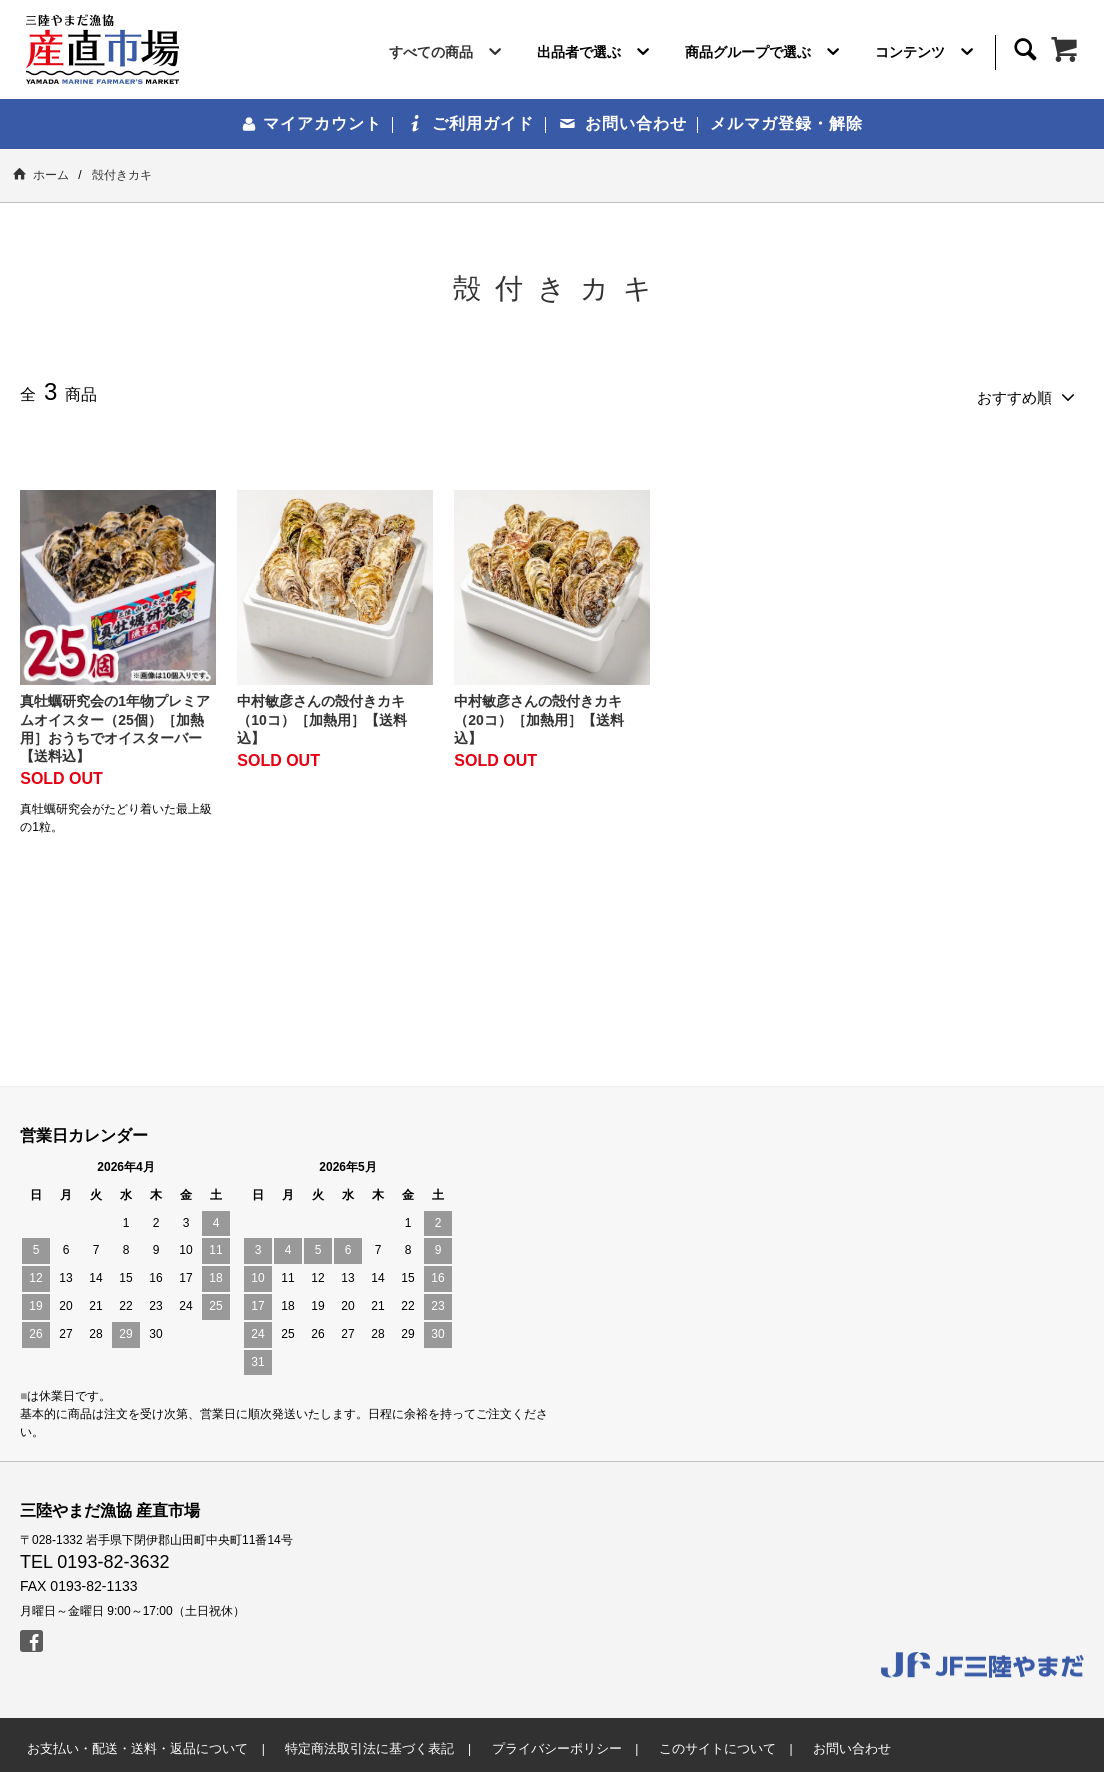  Describe the element at coordinates (471, 123) in the screenshot. I see `ご利用ガイド` at that location.